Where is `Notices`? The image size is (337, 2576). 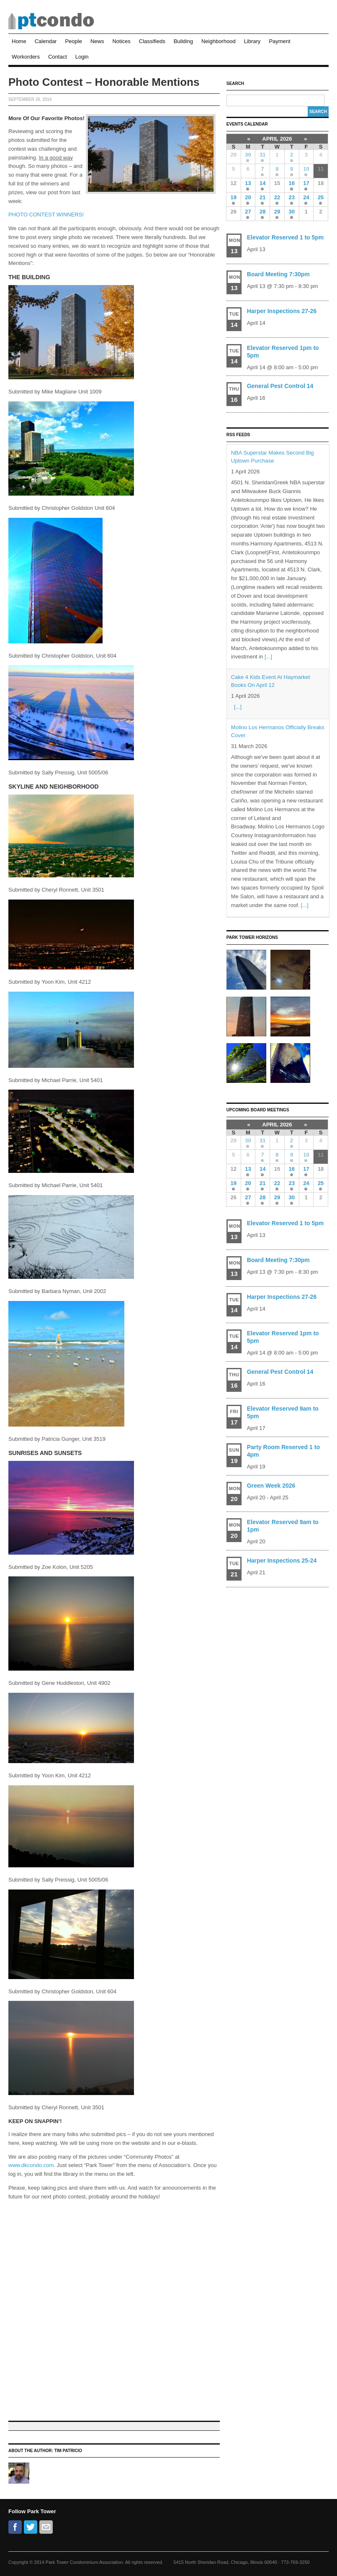
Notices is located at coordinates (121, 41).